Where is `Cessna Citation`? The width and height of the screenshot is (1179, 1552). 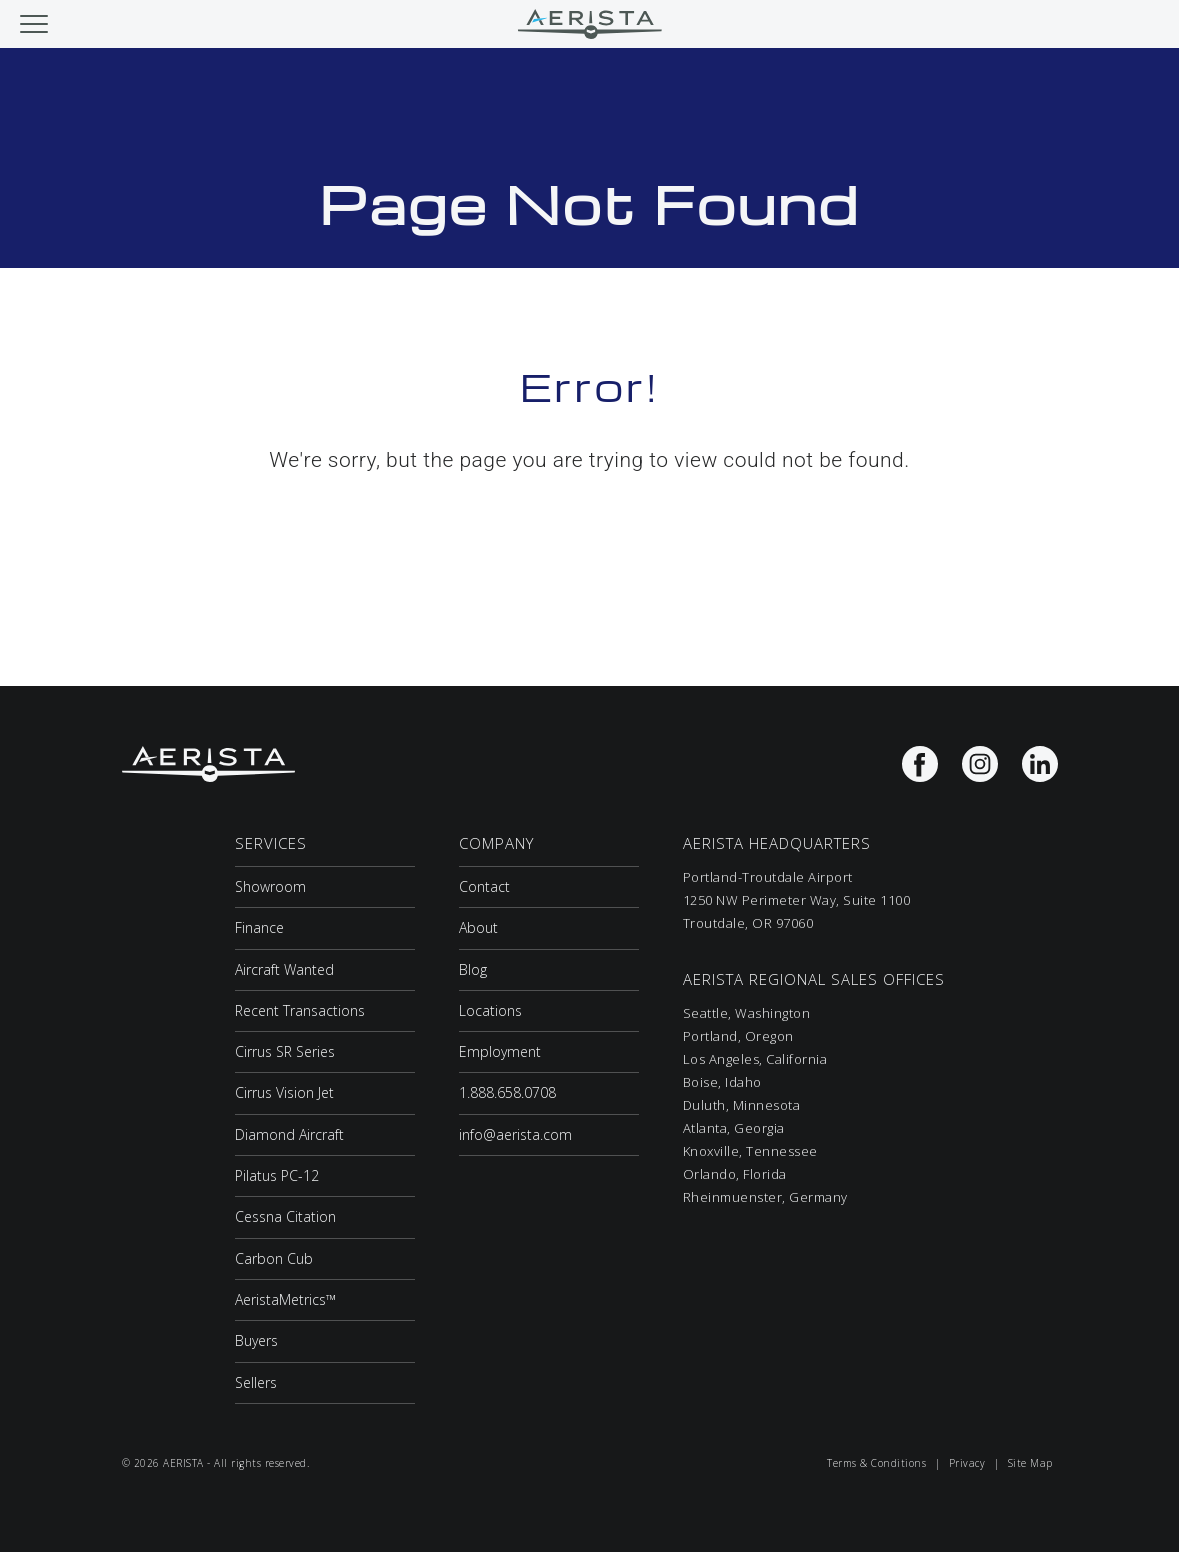 Cessna Citation is located at coordinates (285, 1216).